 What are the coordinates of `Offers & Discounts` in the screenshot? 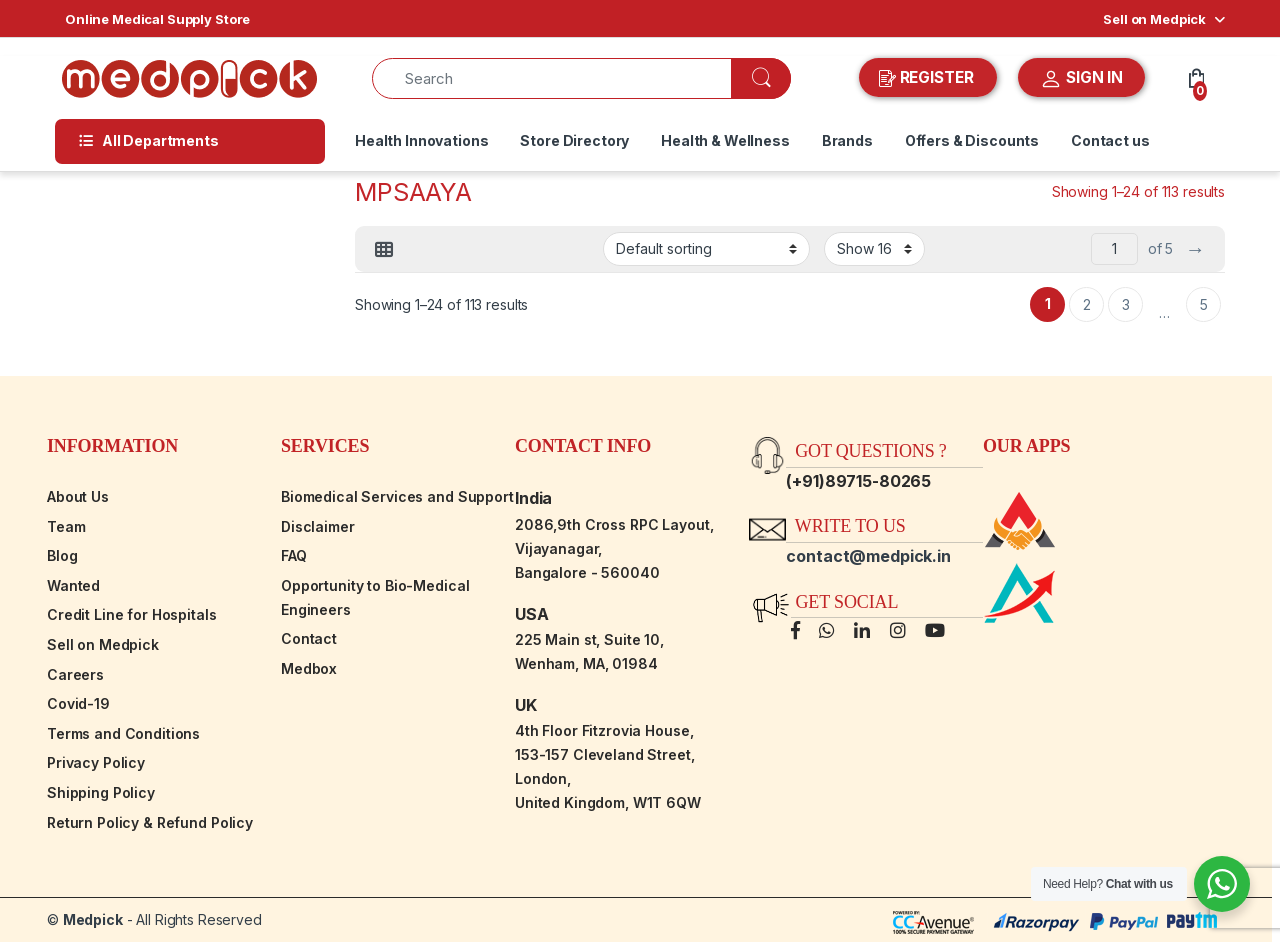 It's located at (972, 140).